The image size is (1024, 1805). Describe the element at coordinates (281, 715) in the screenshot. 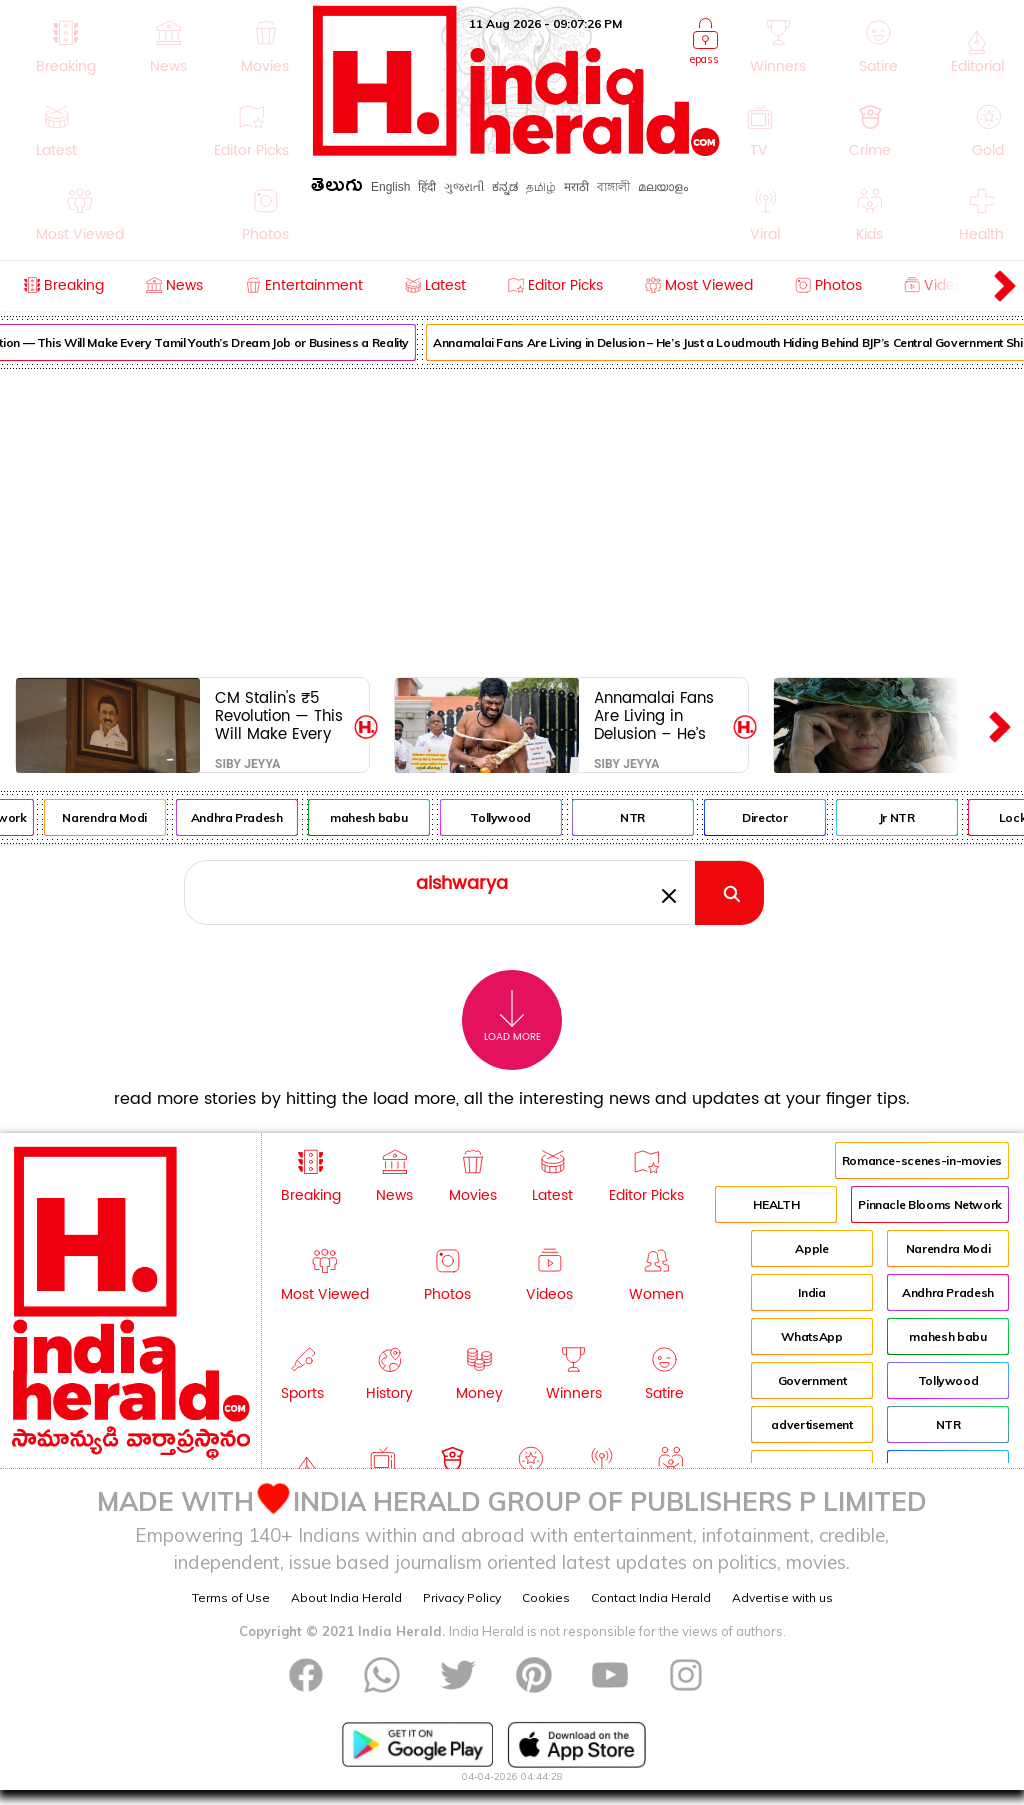

I see `CM Stalin's ₹5 Revolution — This Will Make Every Tamil Youth’s Dream Job or Business a Reality` at that location.